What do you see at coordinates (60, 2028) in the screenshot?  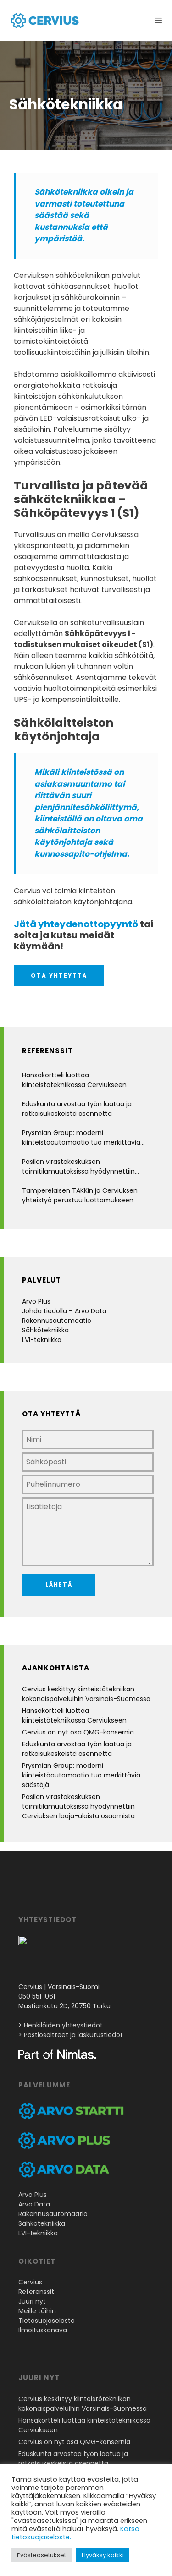 I see `> Henkilöiden yhteystiedot` at bounding box center [60, 2028].